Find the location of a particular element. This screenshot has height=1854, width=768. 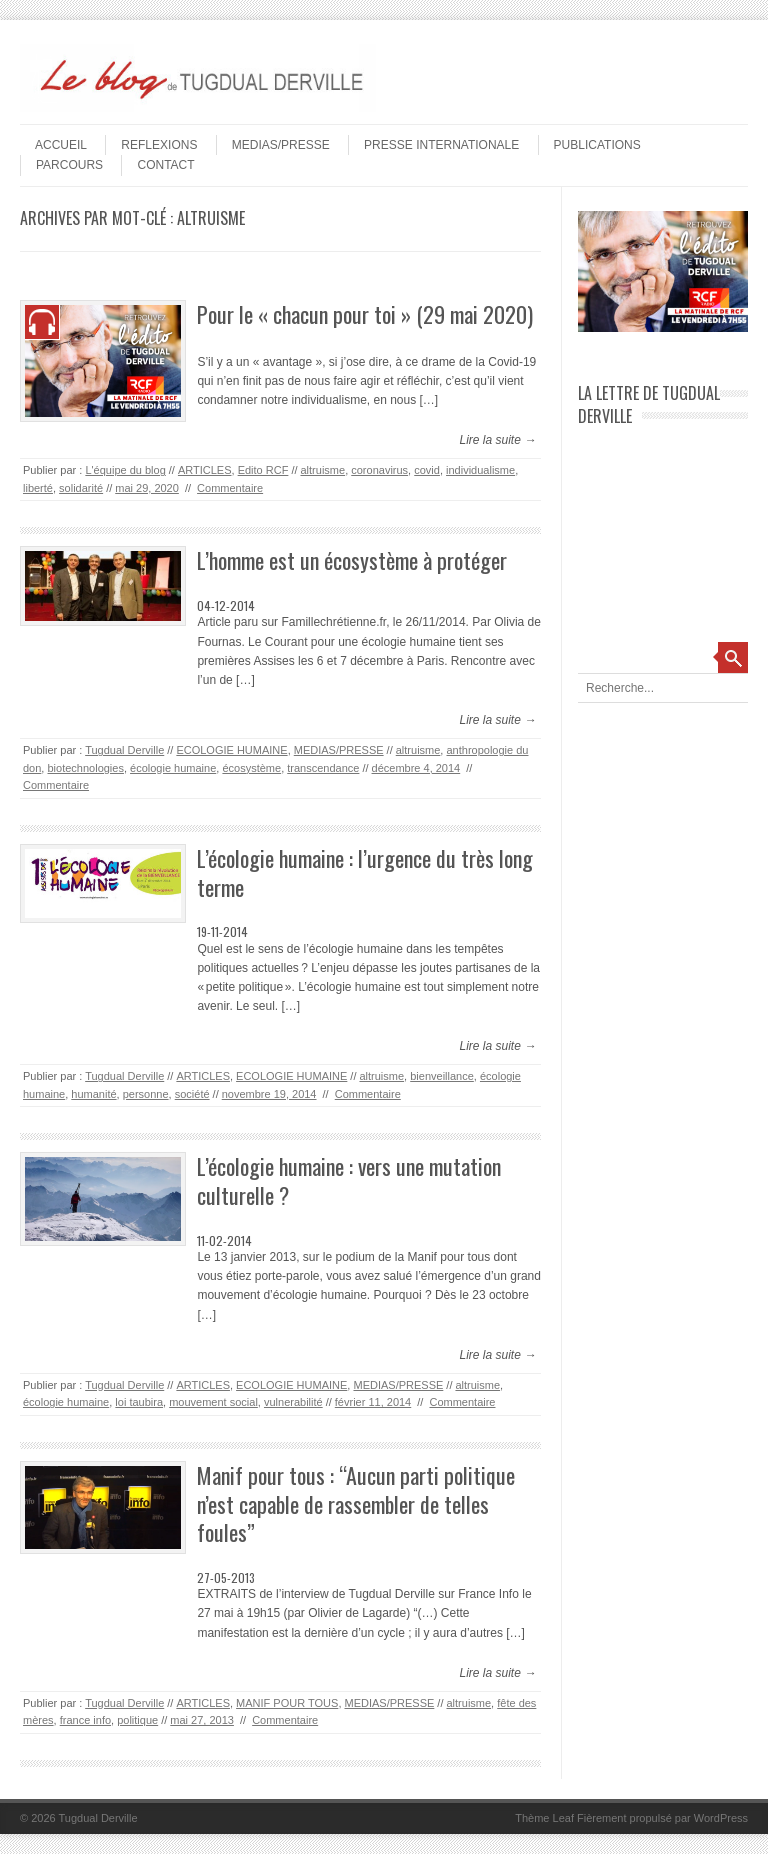

covid is located at coordinates (427, 470).